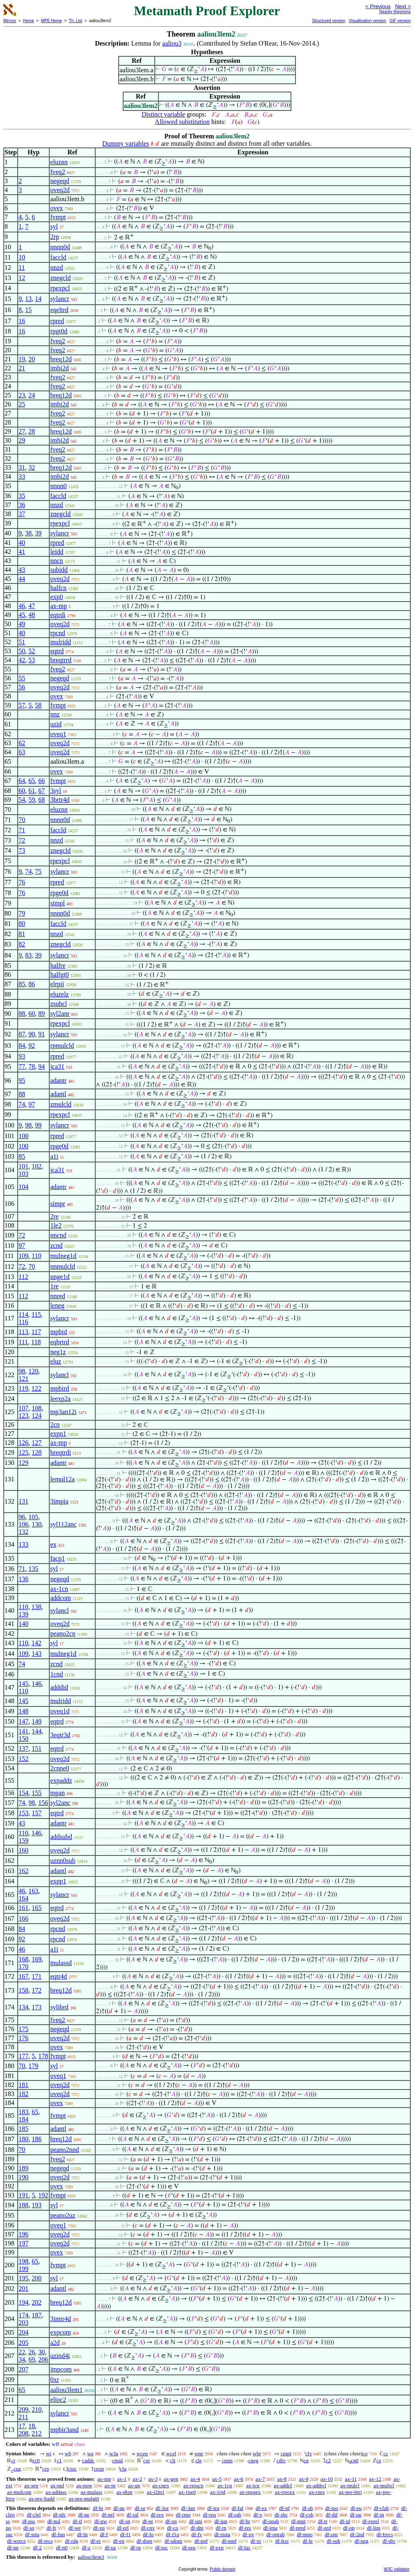  Describe the element at coordinates (38, 871) in the screenshot. I see `75` at that location.